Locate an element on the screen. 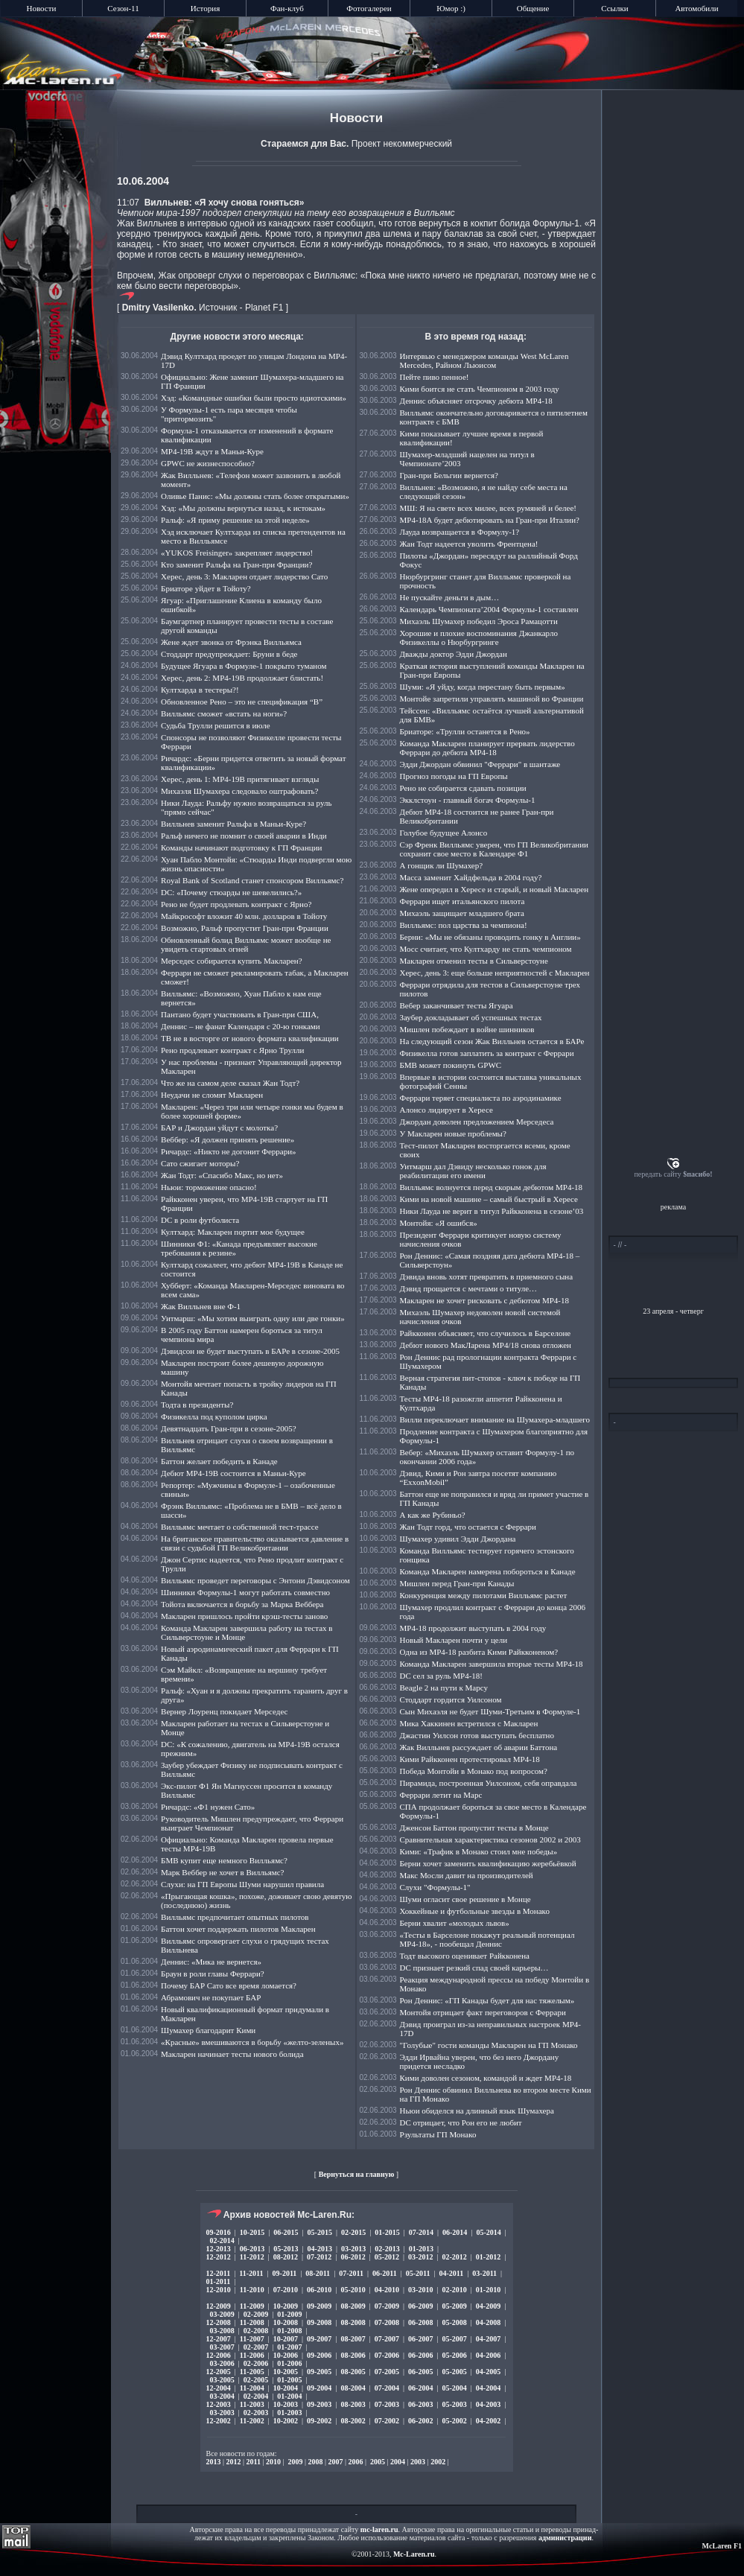 The width and height of the screenshot is (744, 2576). 02-2015 is located at coordinates (353, 2232).